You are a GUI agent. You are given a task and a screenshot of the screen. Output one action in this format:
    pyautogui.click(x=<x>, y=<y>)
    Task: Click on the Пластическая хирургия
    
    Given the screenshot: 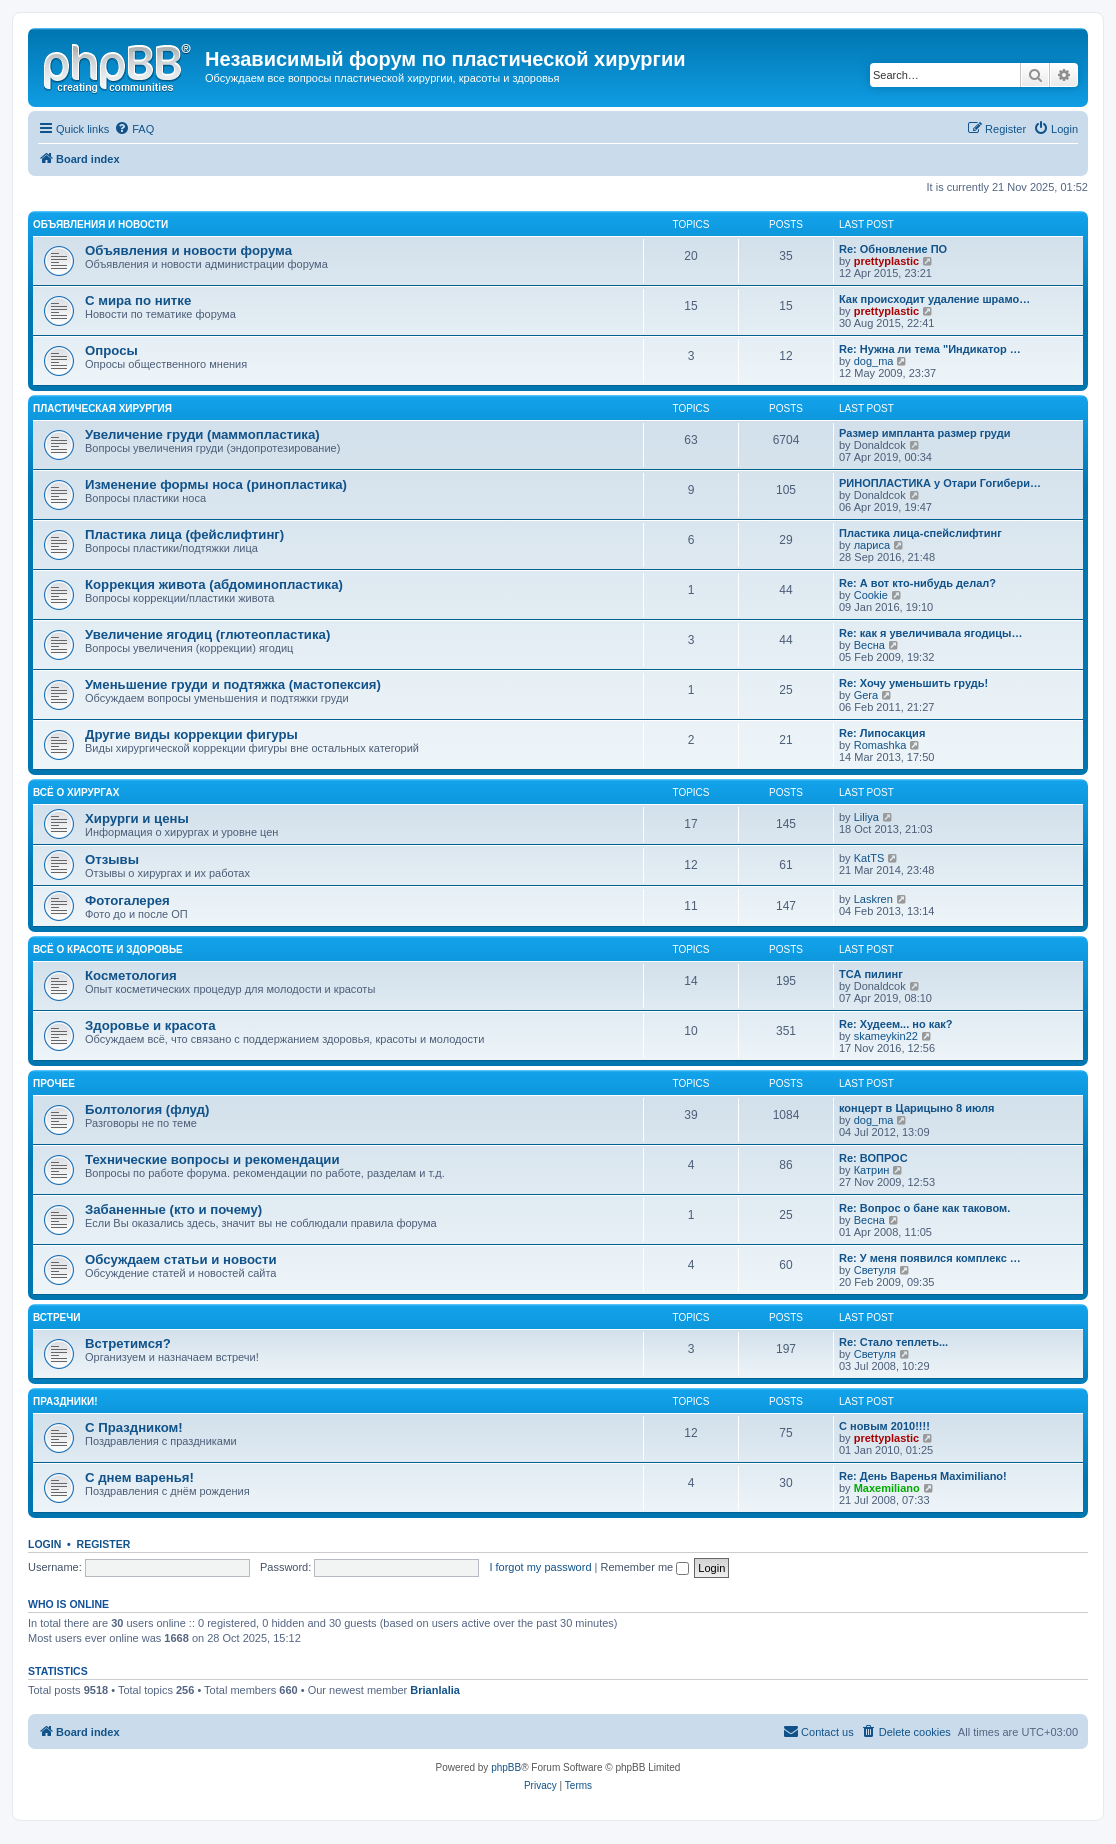 What is the action you would take?
    pyautogui.click(x=102, y=408)
    